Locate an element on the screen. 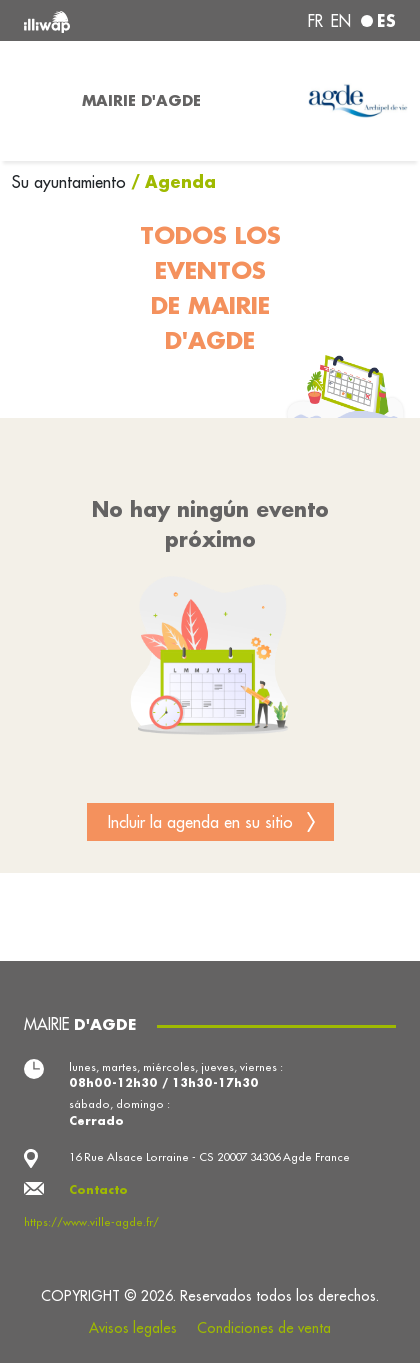 The width and height of the screenshot is (420, 1363). fr is located at coordinates (315, 21).